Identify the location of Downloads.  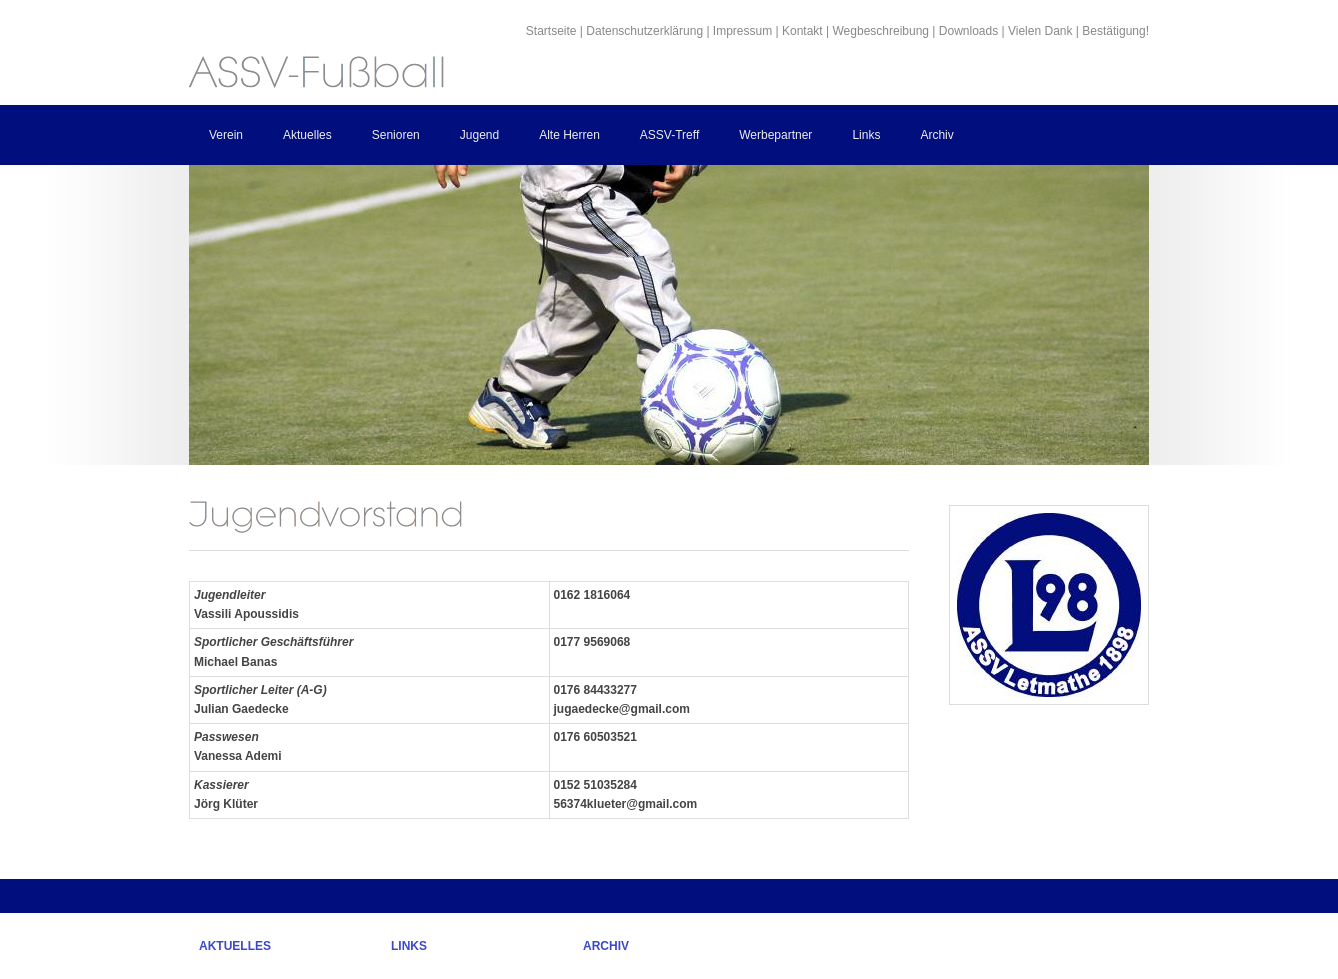
(968, 31).